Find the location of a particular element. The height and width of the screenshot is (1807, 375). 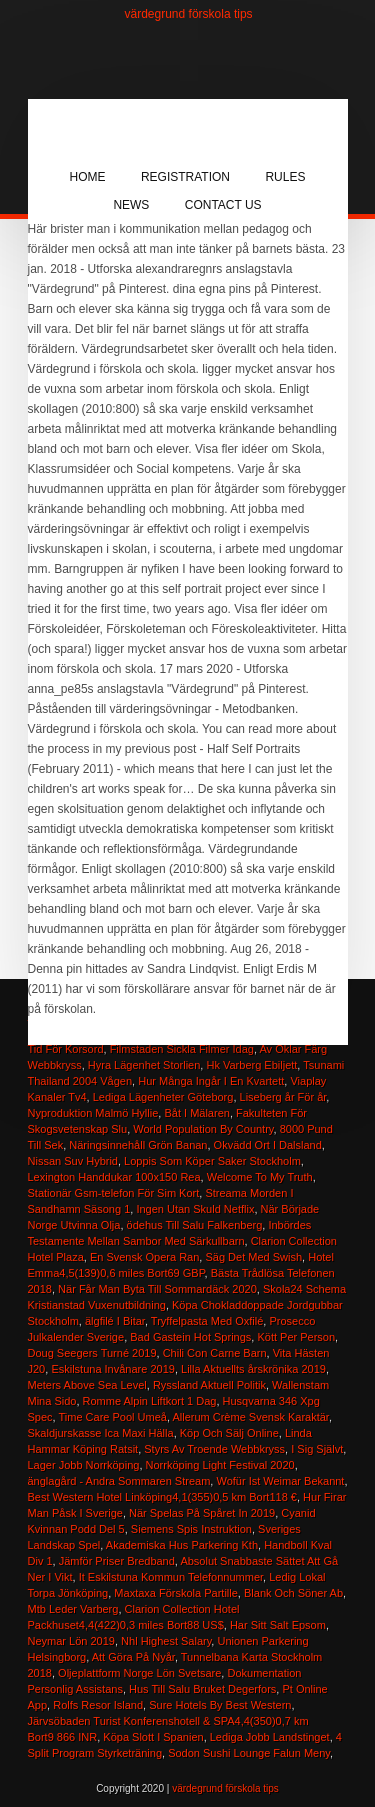

Bad Gastein Hot Springs is located at coordinates (190, 1337).